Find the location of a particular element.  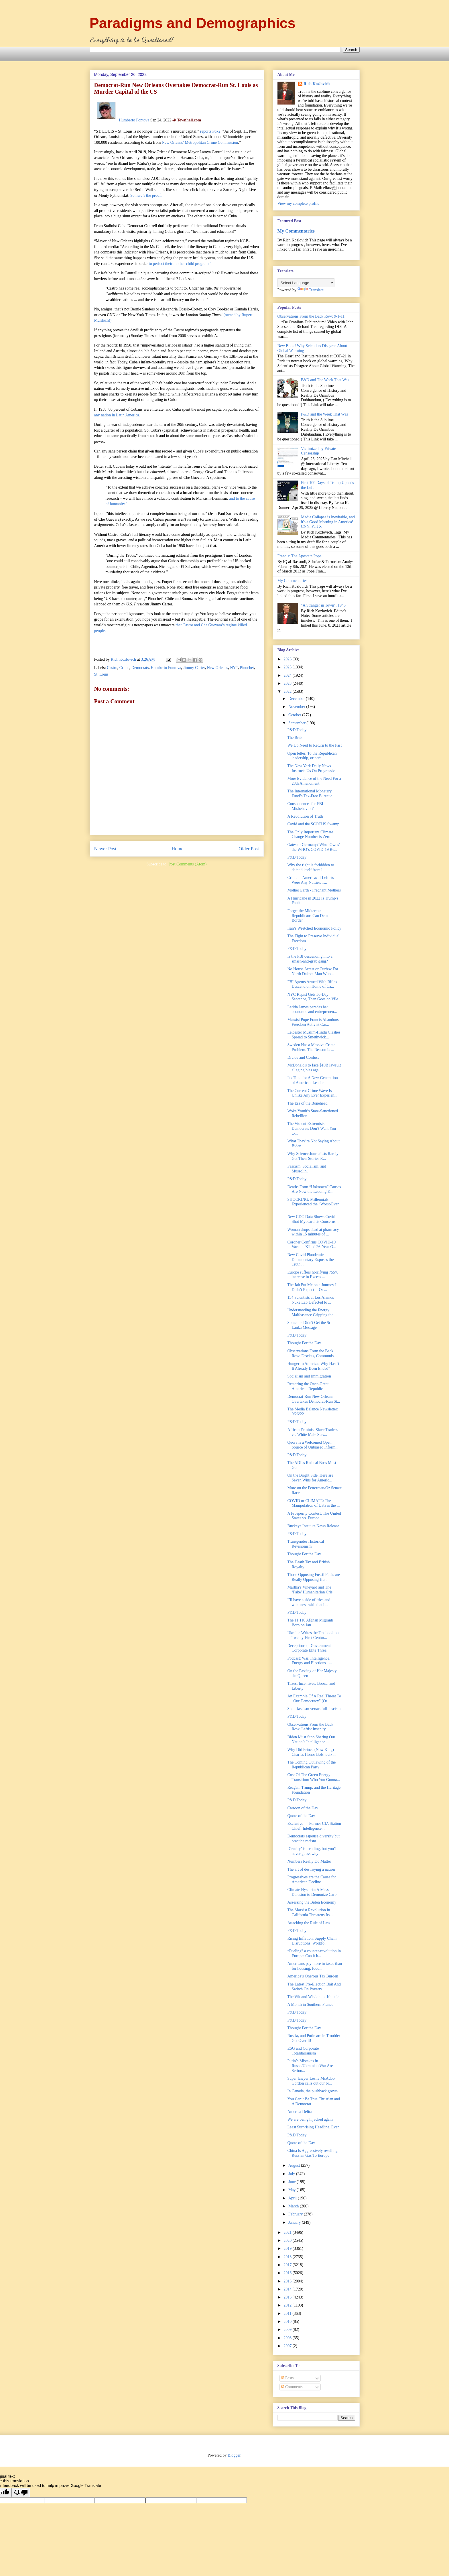

May is located at coordinates (292, 2190).